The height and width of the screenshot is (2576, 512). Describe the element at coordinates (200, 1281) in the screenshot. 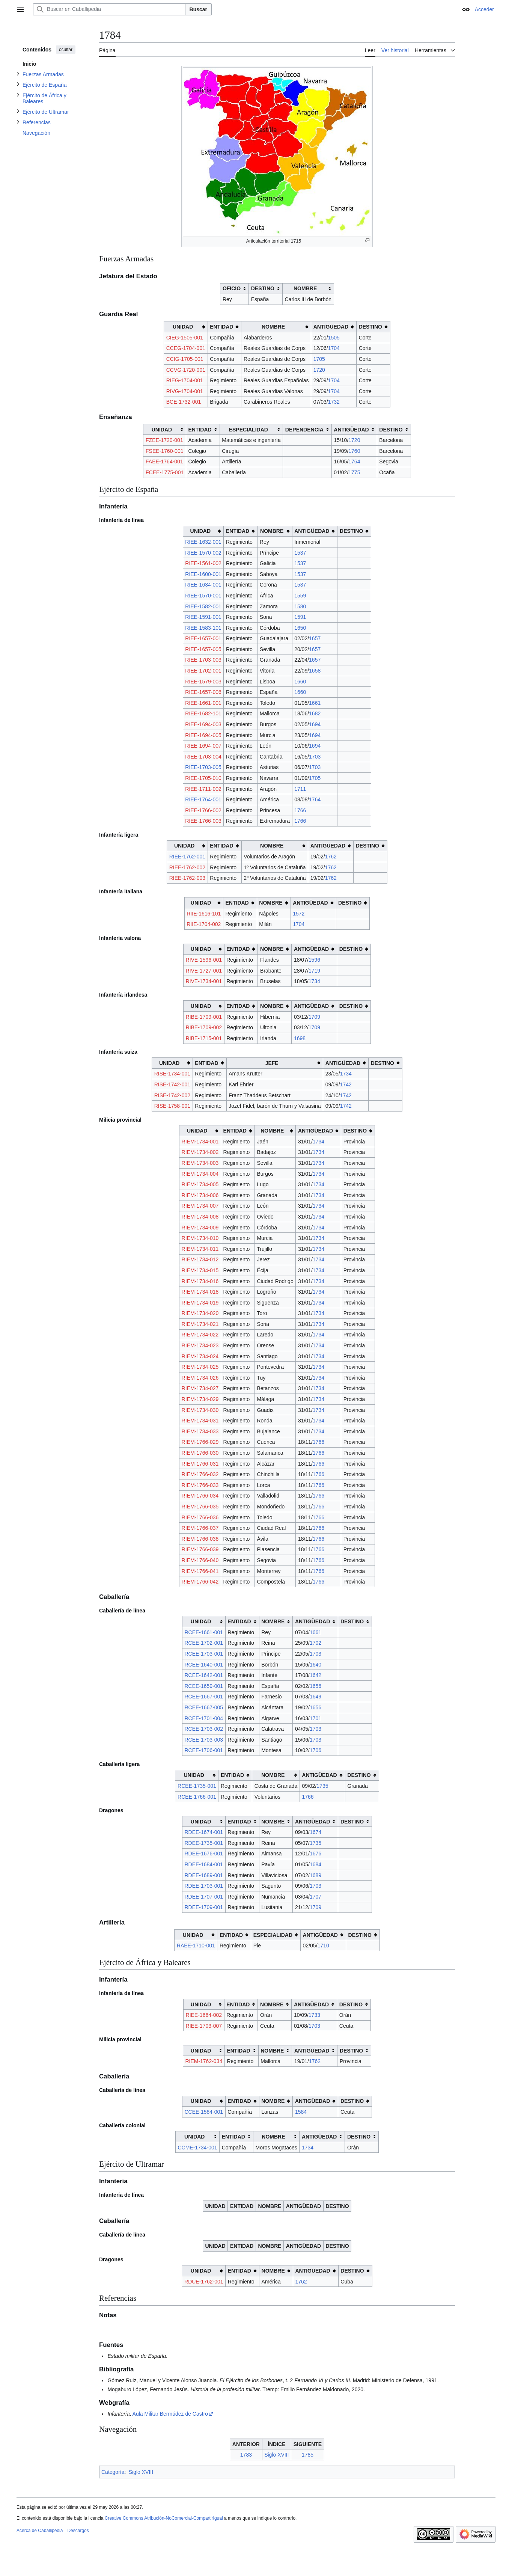

I see `RIEM-1734-016` at that location.